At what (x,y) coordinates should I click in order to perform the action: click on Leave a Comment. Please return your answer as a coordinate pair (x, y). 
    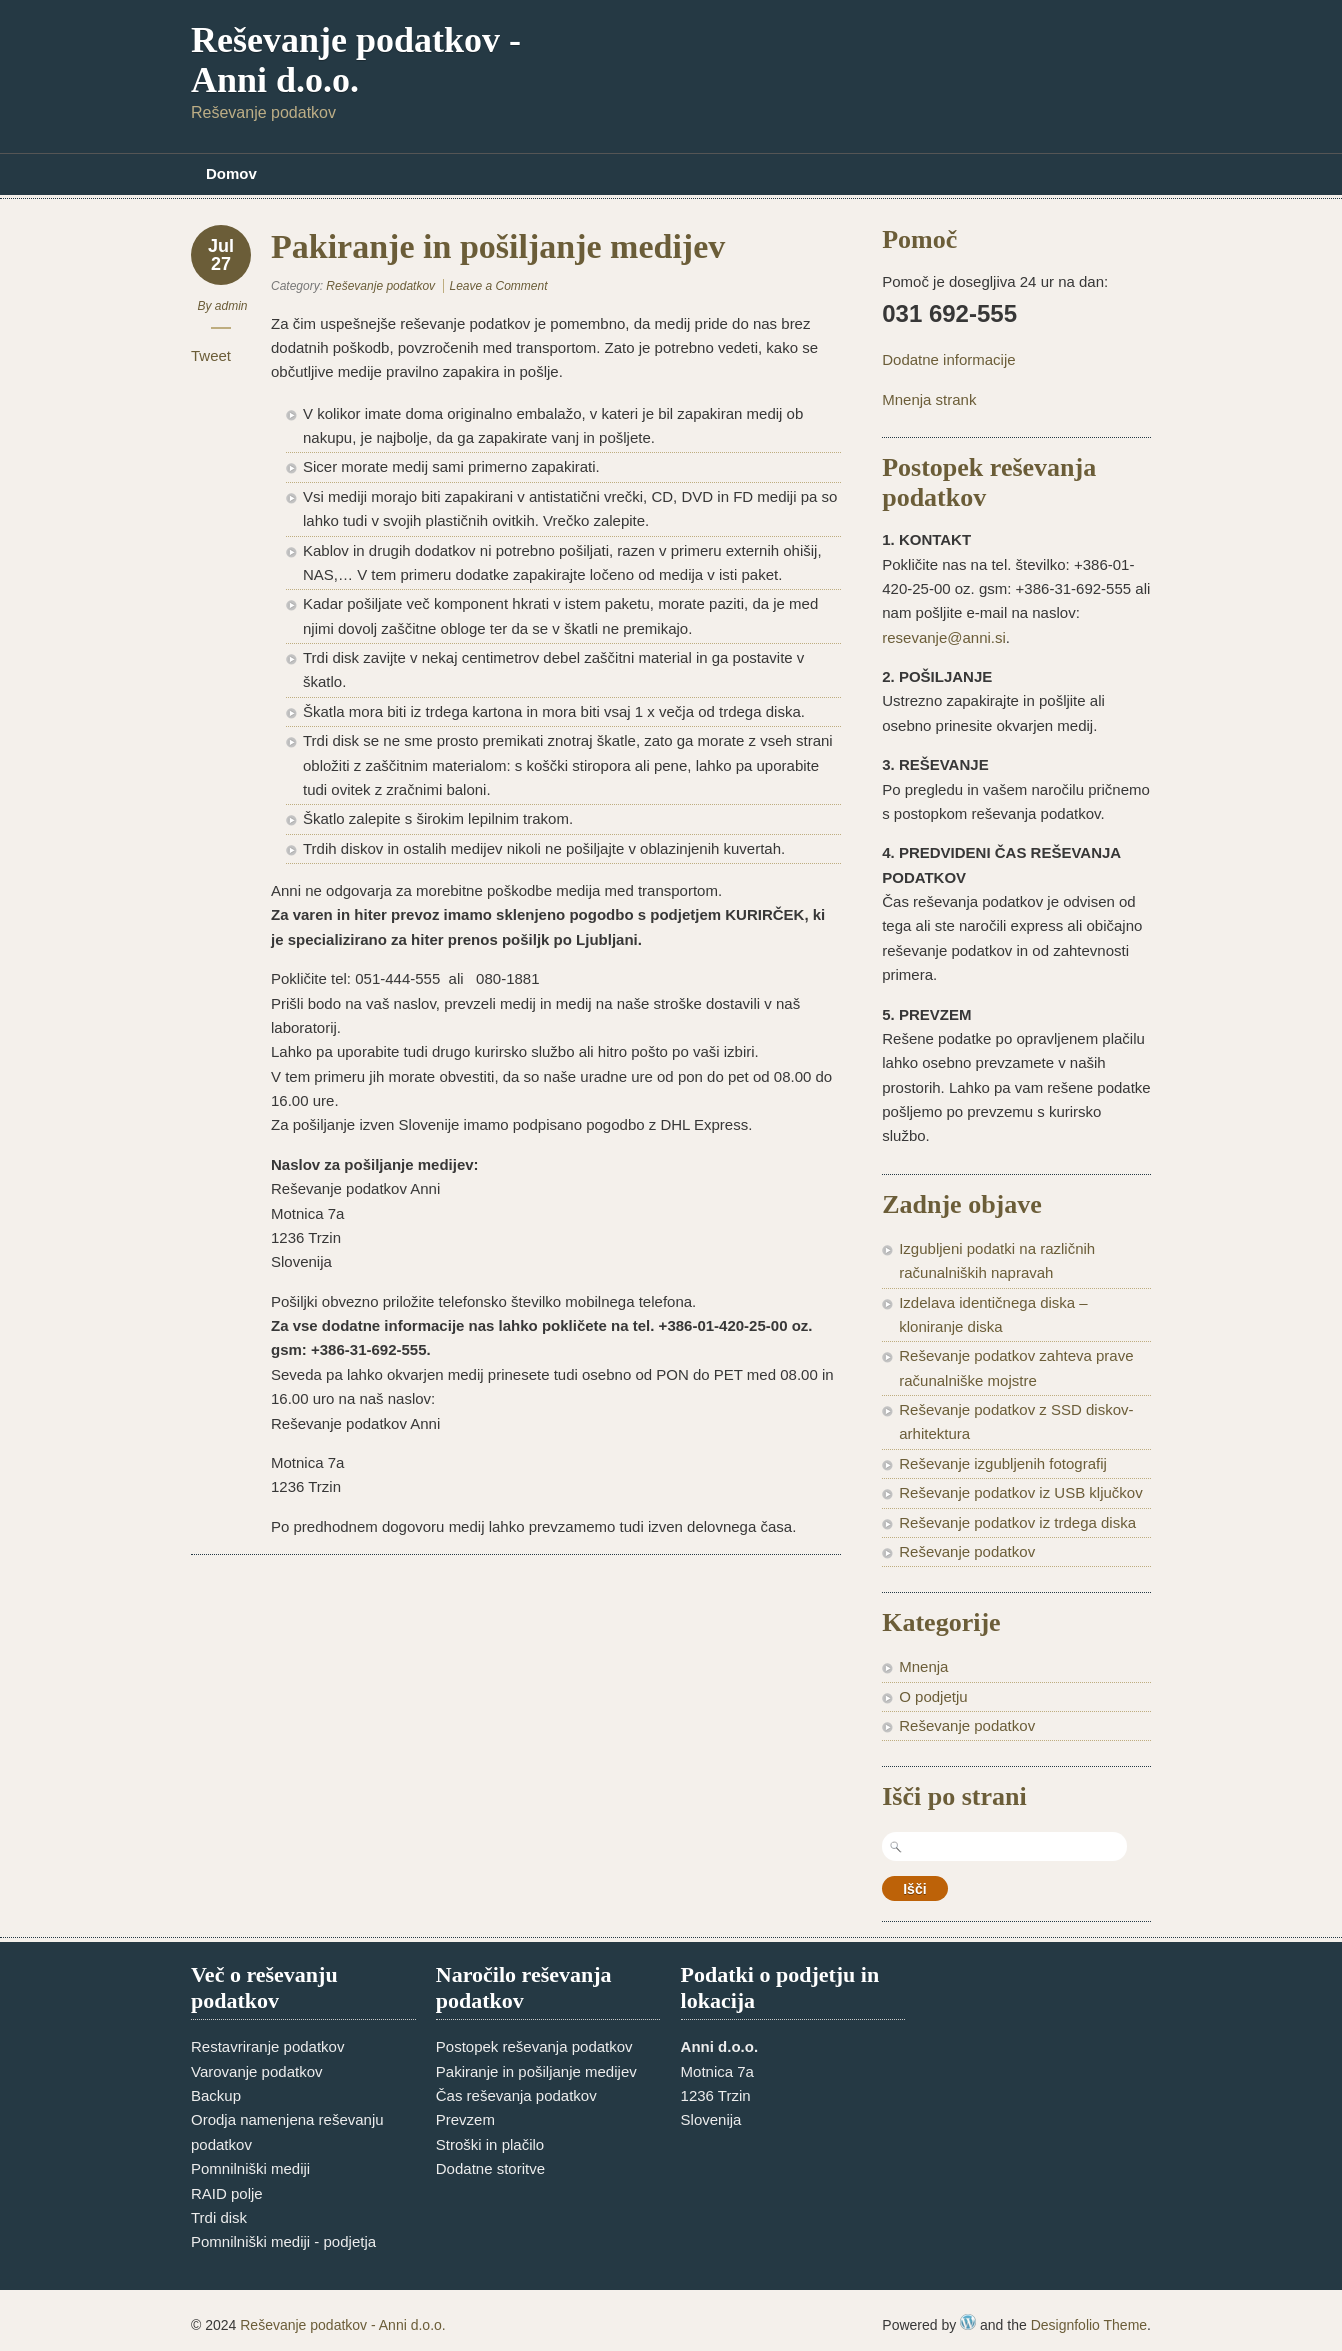
    Looking at the image, I should click on (498, 286).